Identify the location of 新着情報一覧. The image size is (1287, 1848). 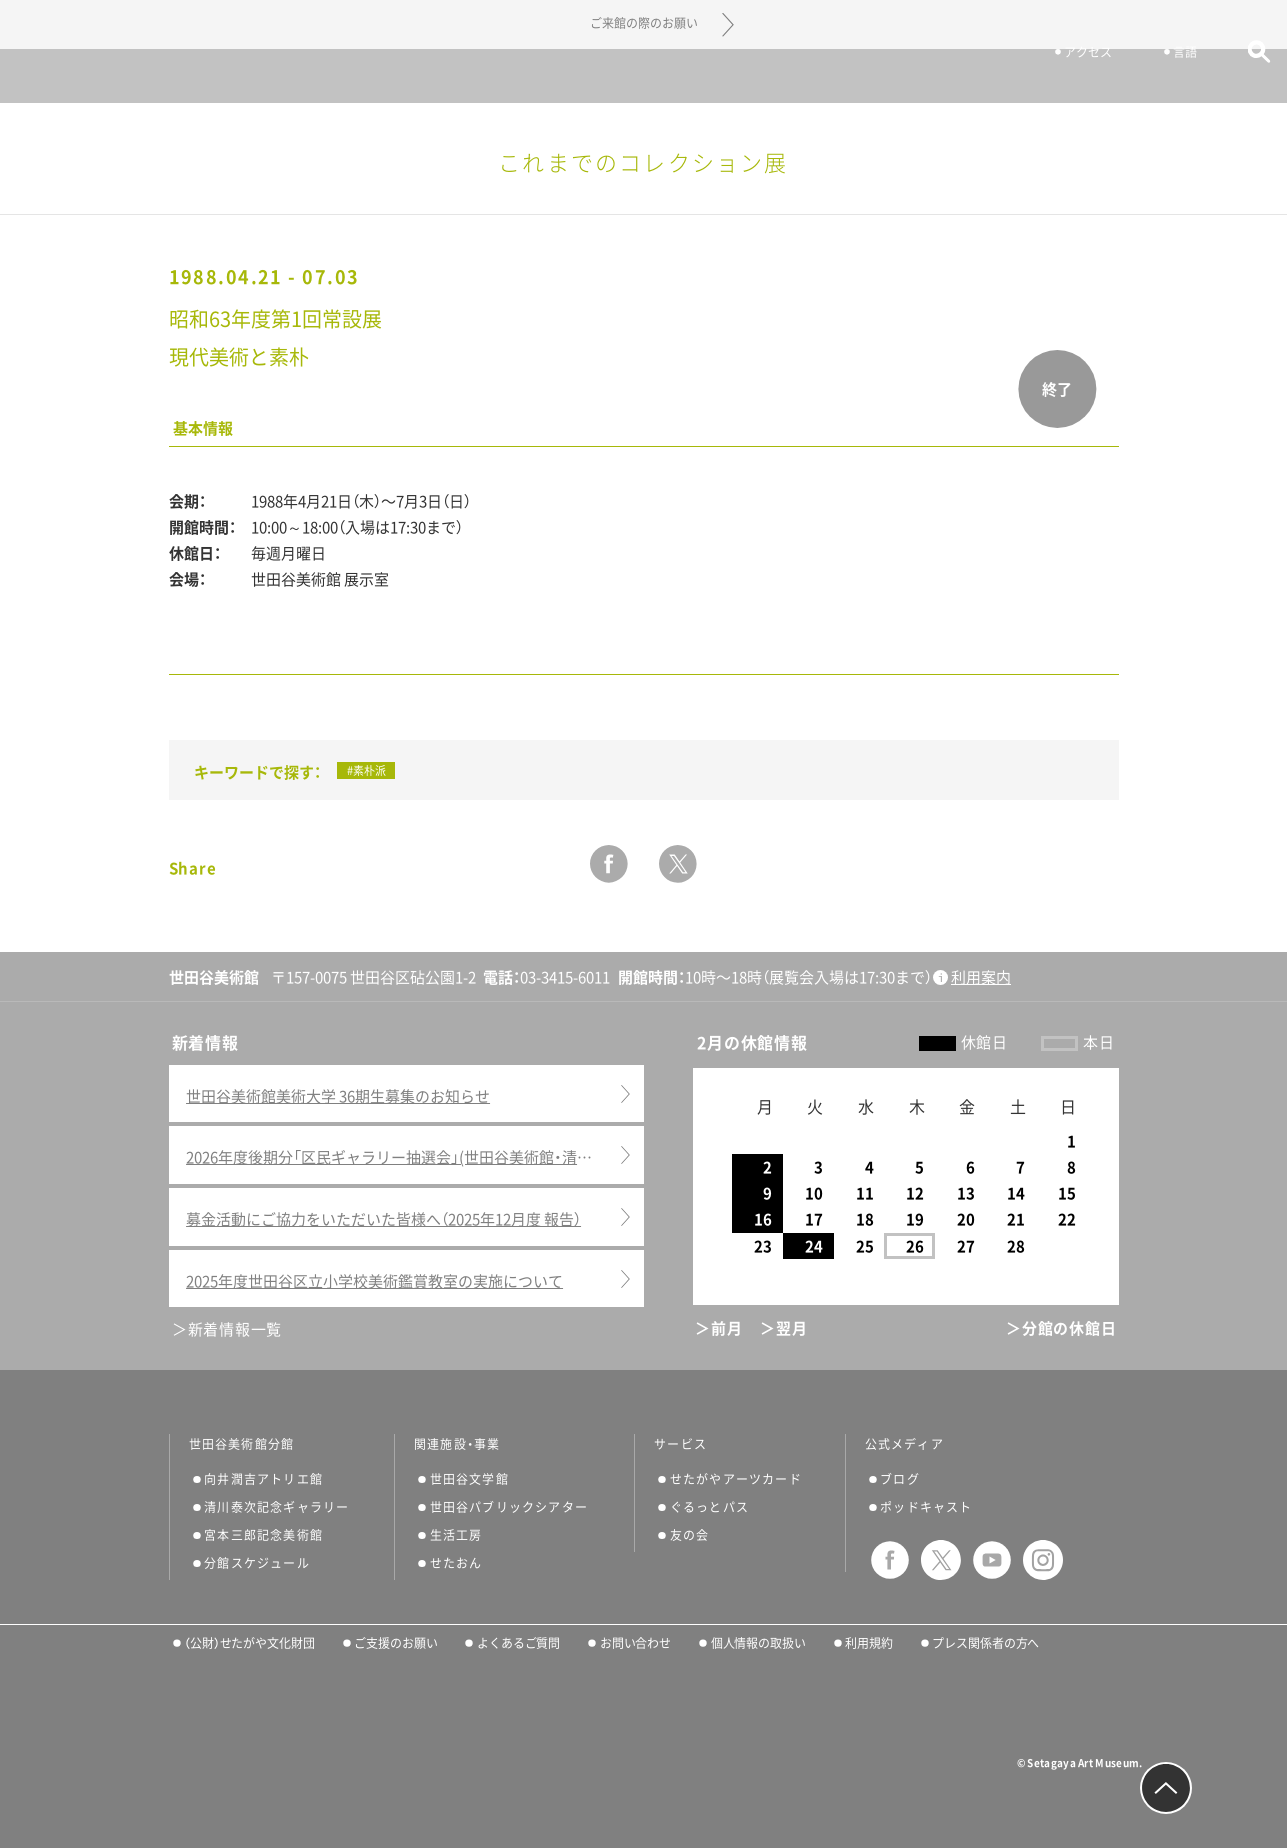
(235, 1329).